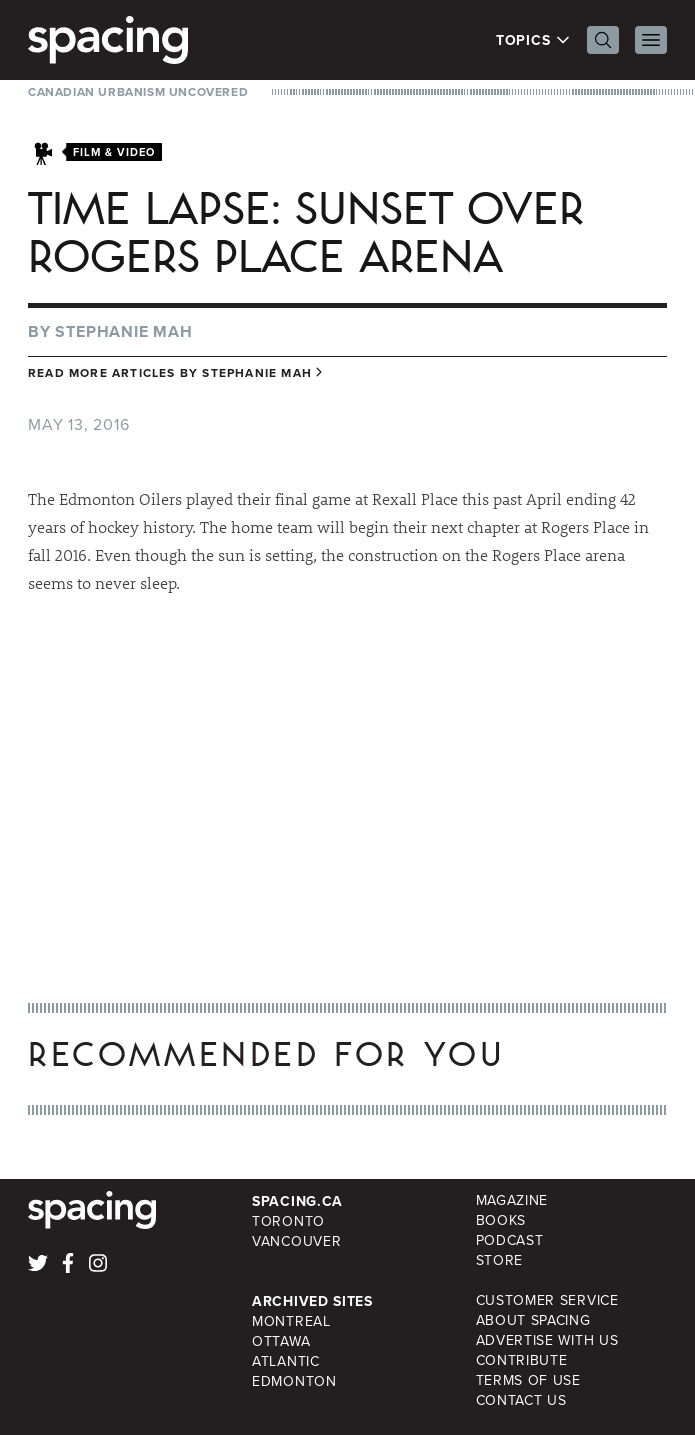 Image resolution: width=695 pixels, height=1435 pixels. What do you see at coordinates (533, 1320) in the screenshot?
I see `About Spacing` at bounding box center [533, 1320].